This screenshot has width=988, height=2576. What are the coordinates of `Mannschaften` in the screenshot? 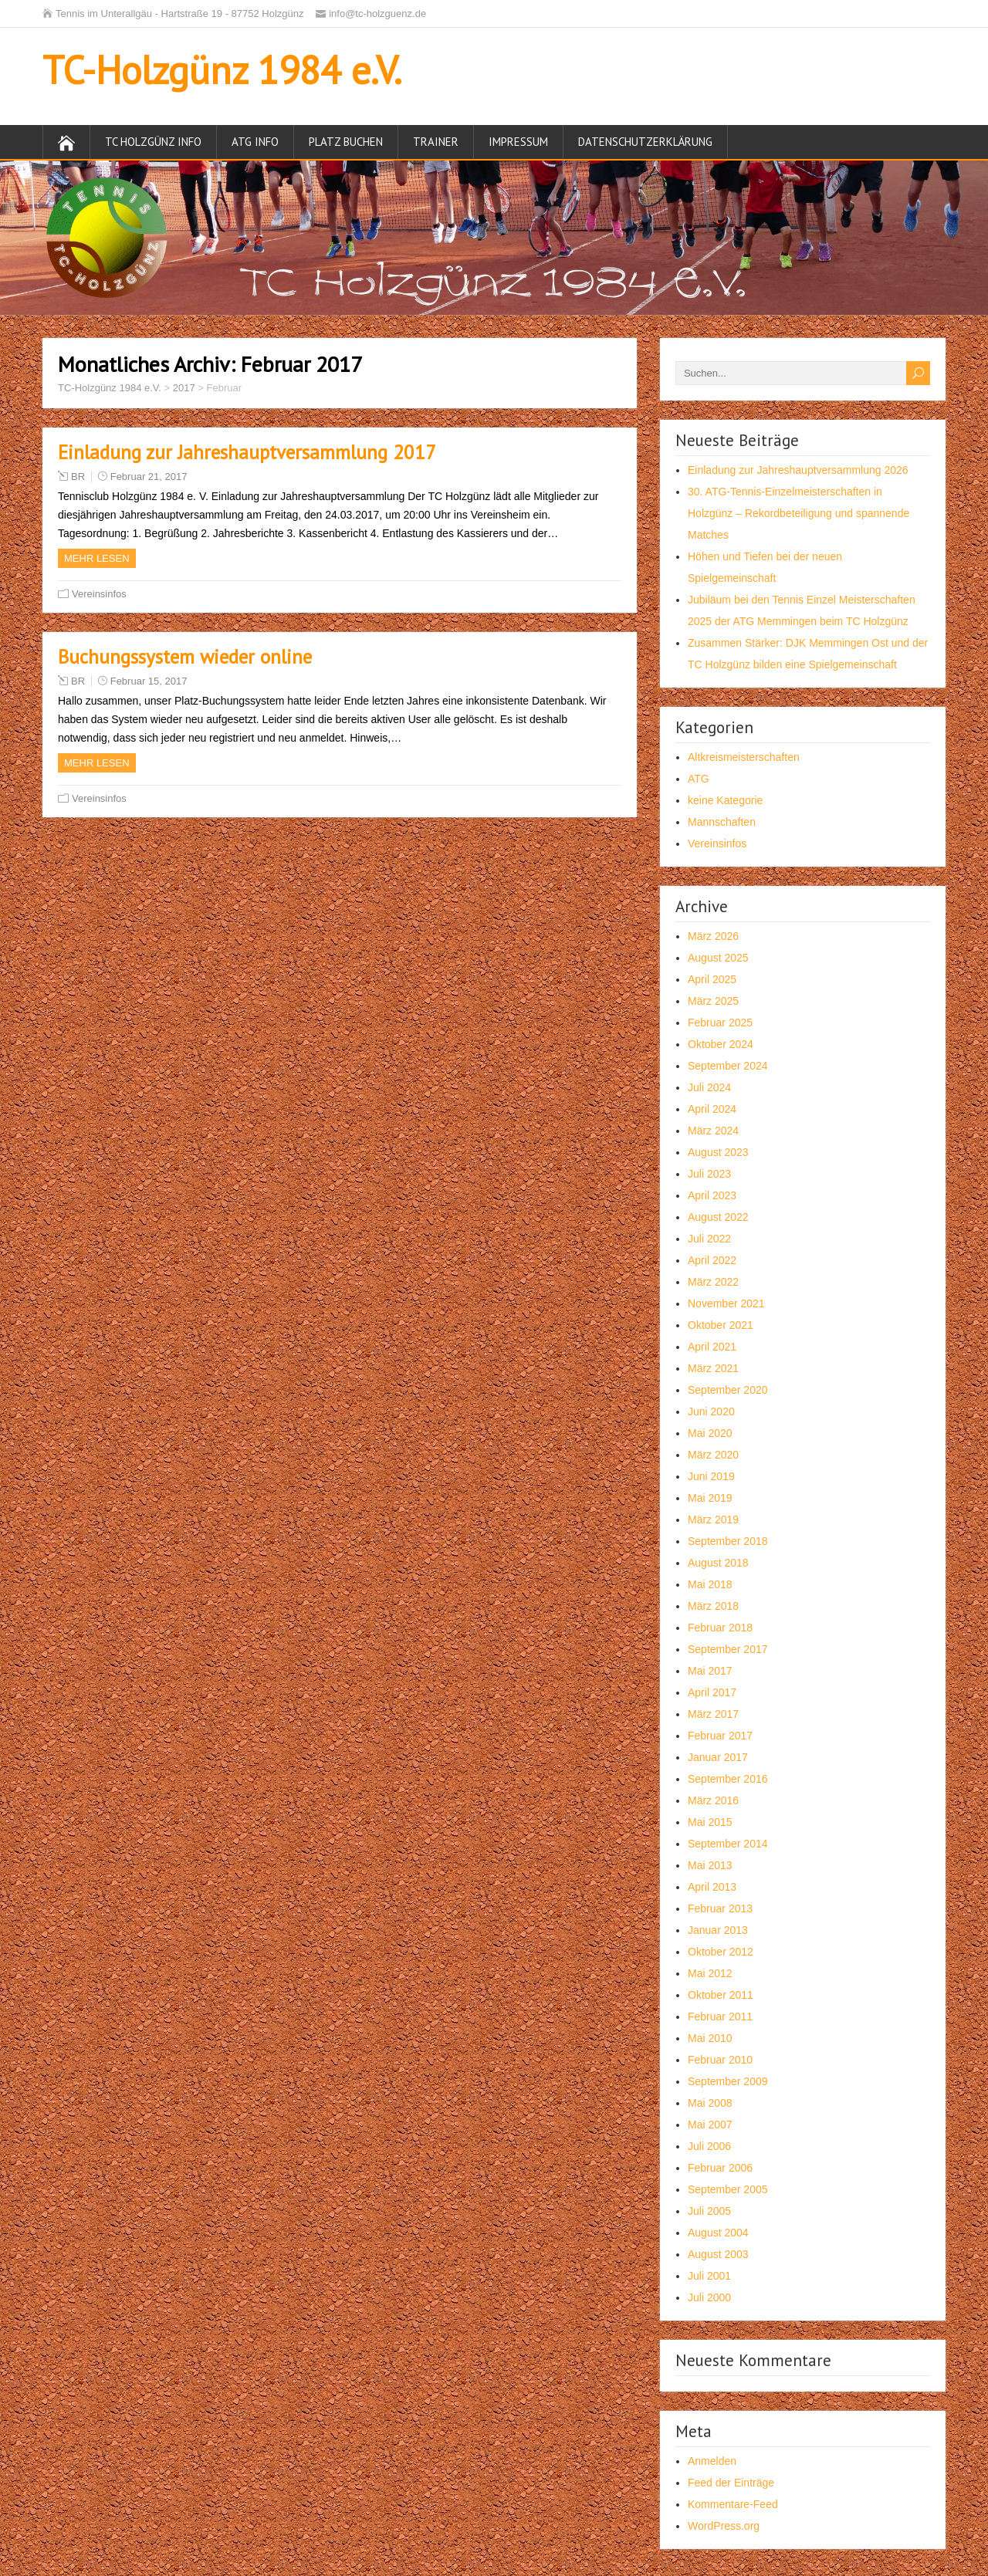 It's located at (722, 822).